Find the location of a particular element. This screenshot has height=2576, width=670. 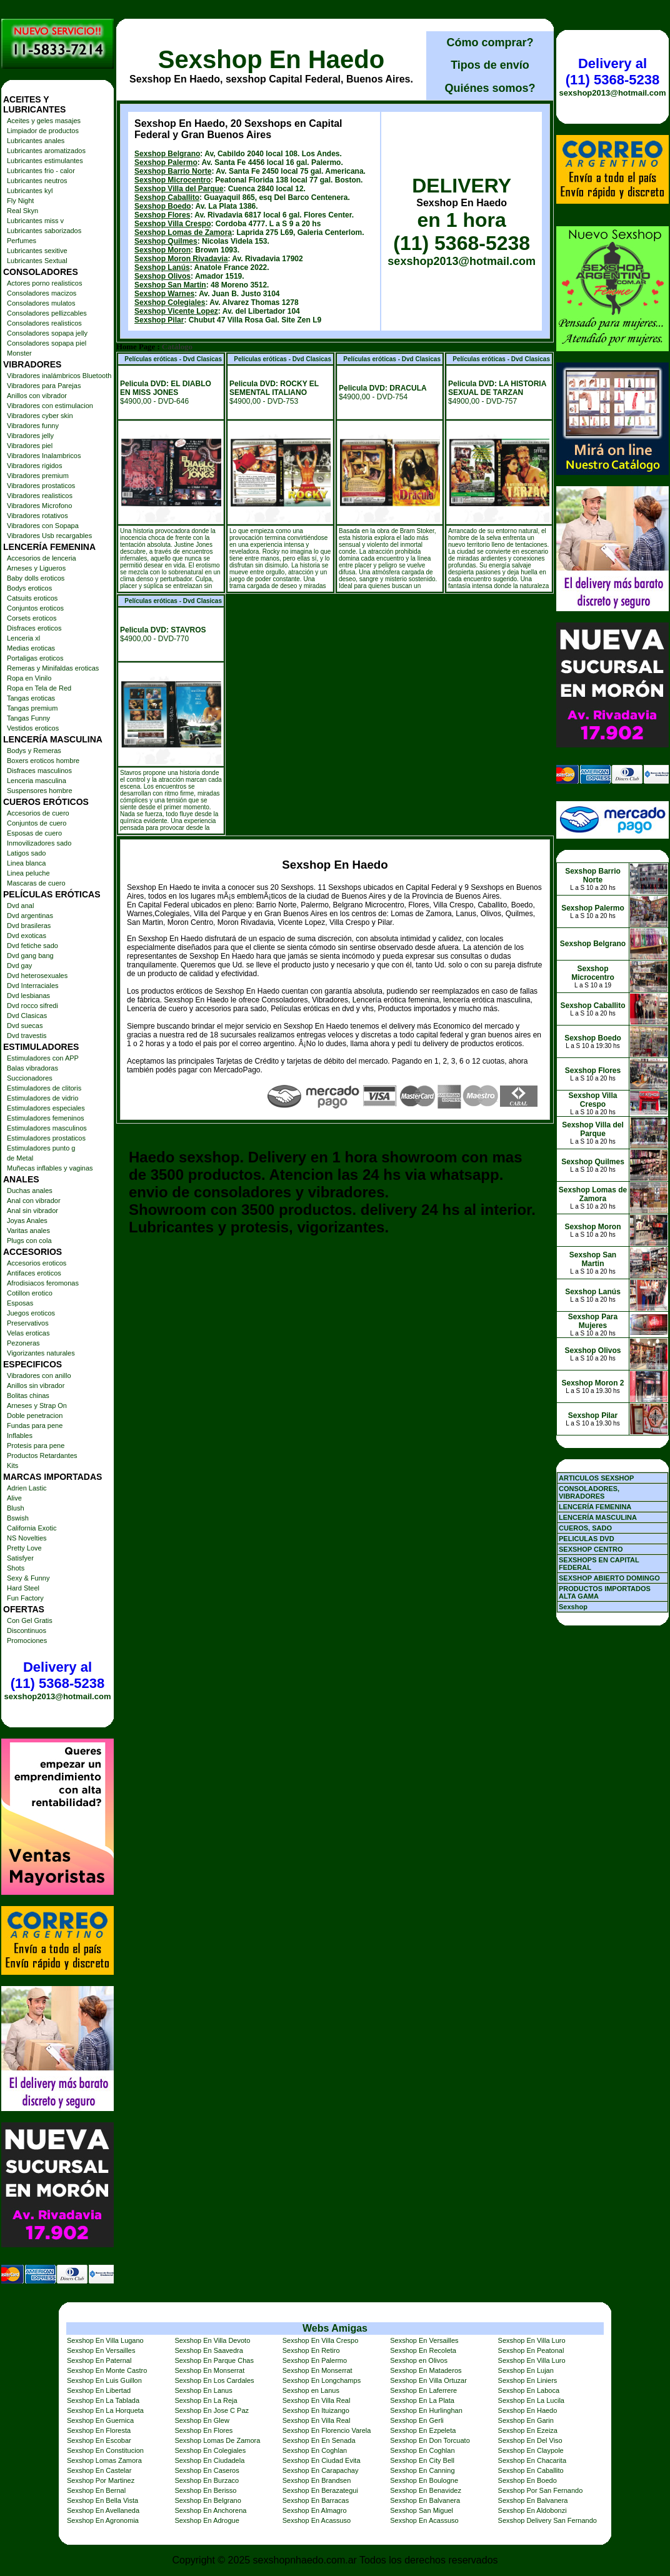

Sexshop En Longchamps is located at coordinates (321, 2380).